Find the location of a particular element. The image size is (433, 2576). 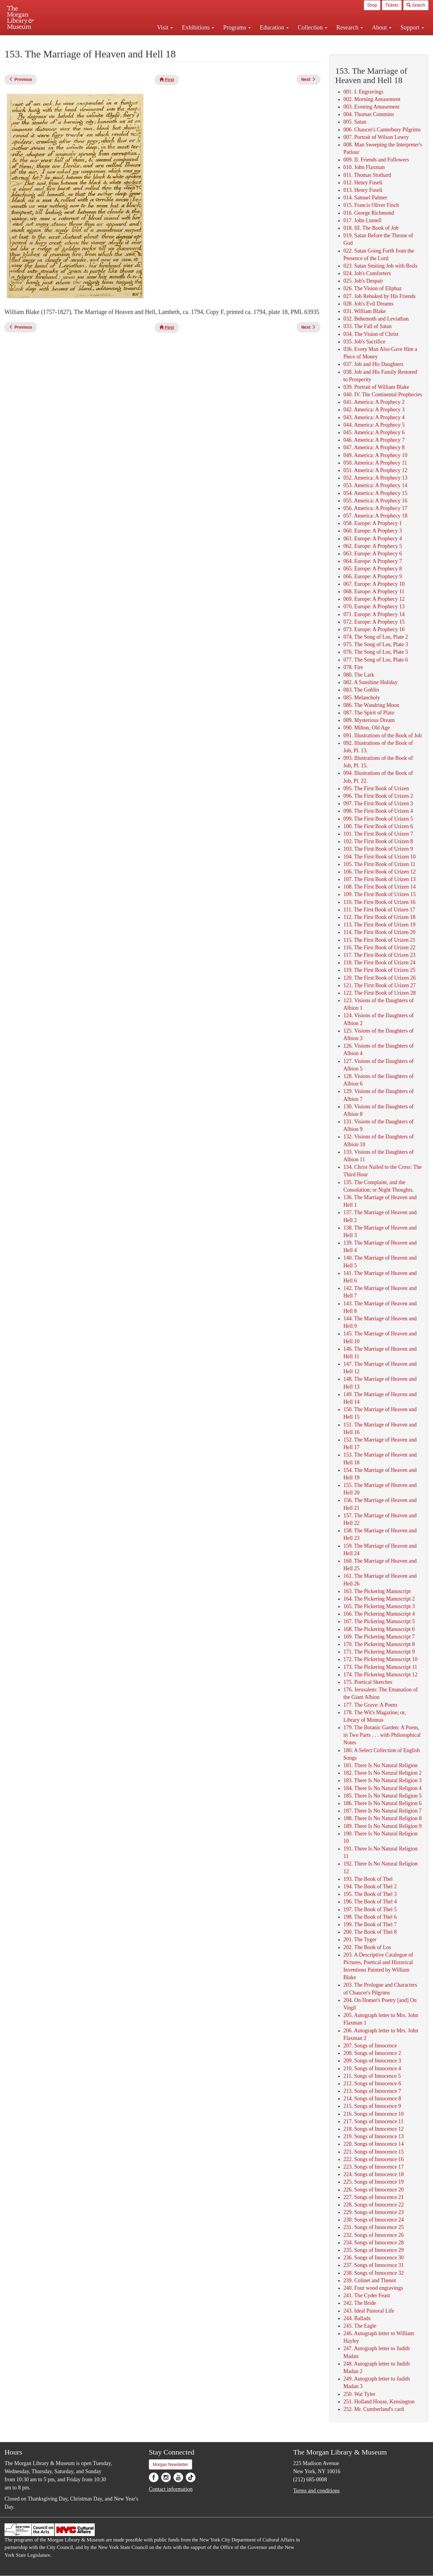

237. Songs of Innocence 31 is located at coordinates (373, 2265).